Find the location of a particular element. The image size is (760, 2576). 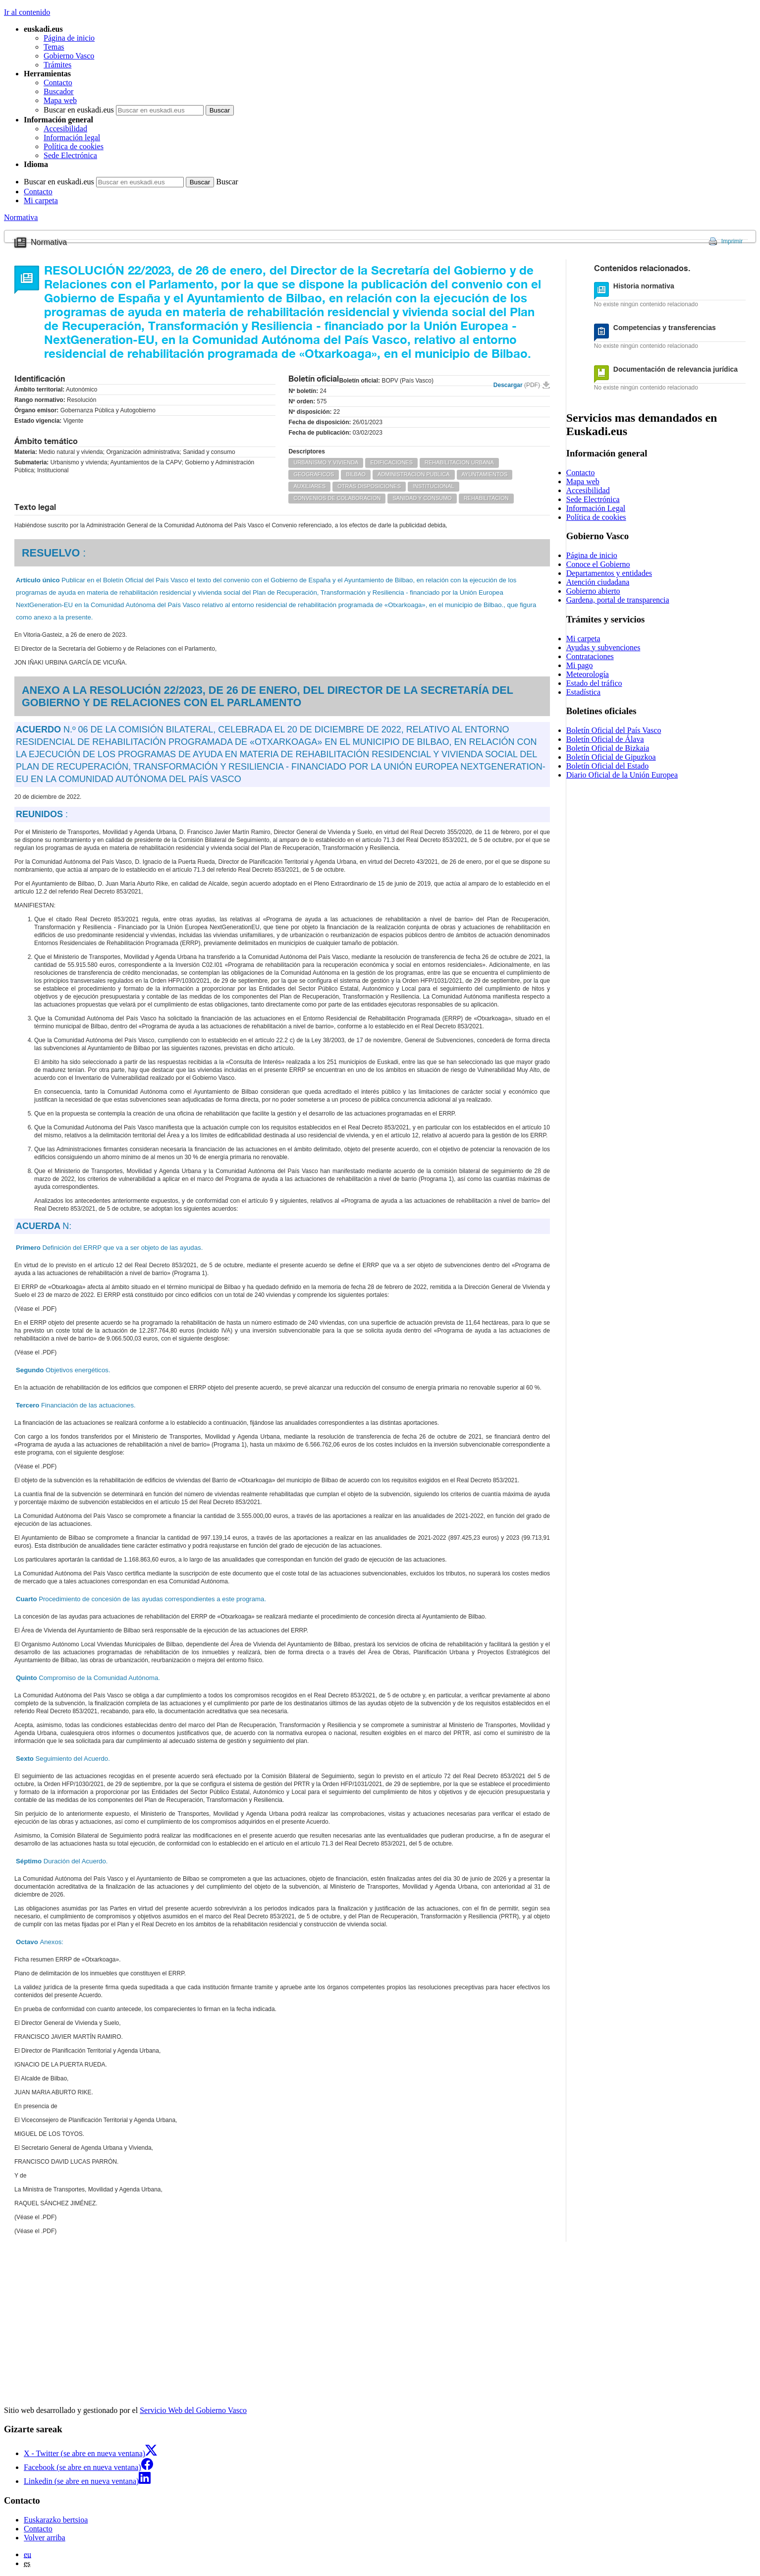

Sede Electrónica is located at coordinates (70, 155).